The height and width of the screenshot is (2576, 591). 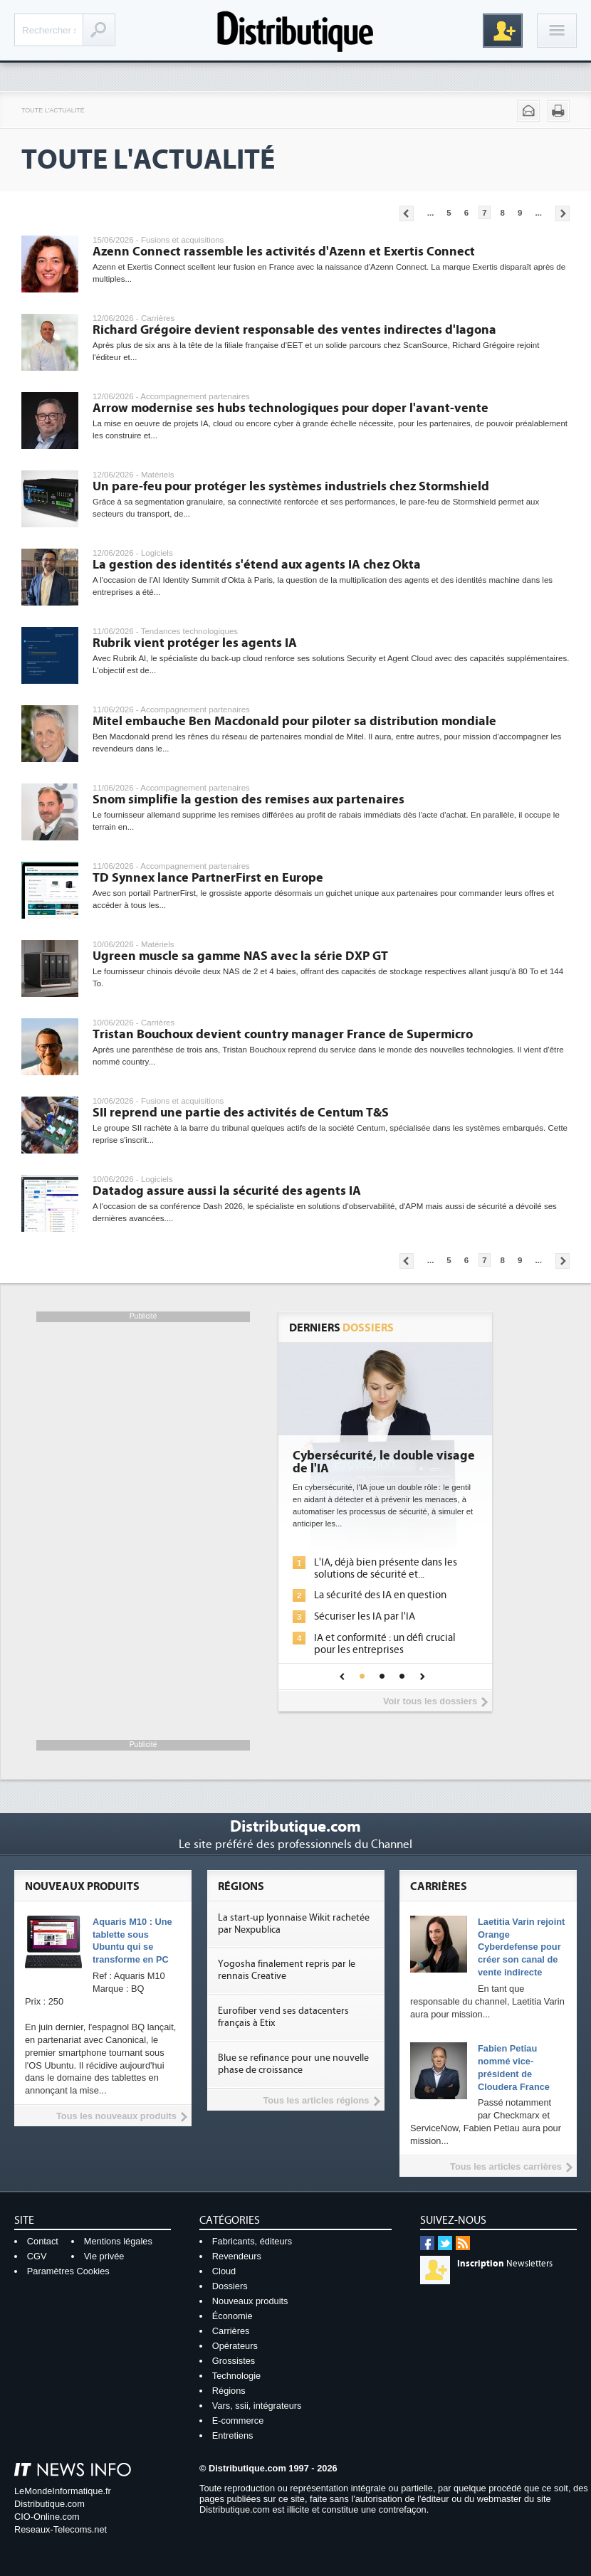 I want to click on Arrow modernise ses hubs technologiques pour doper l'avant-vente, so click(x=290, y=408).